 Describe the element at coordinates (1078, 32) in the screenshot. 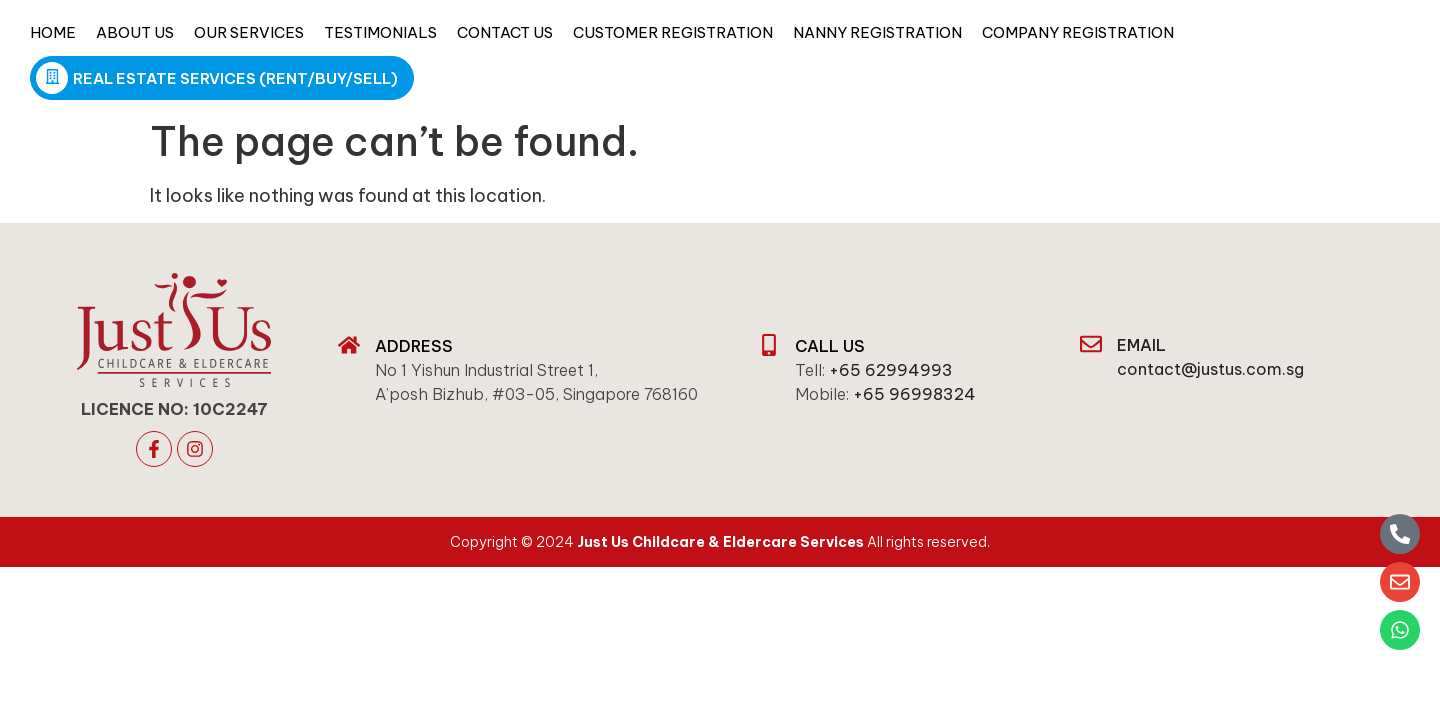

I see `Company Registration` at that location.